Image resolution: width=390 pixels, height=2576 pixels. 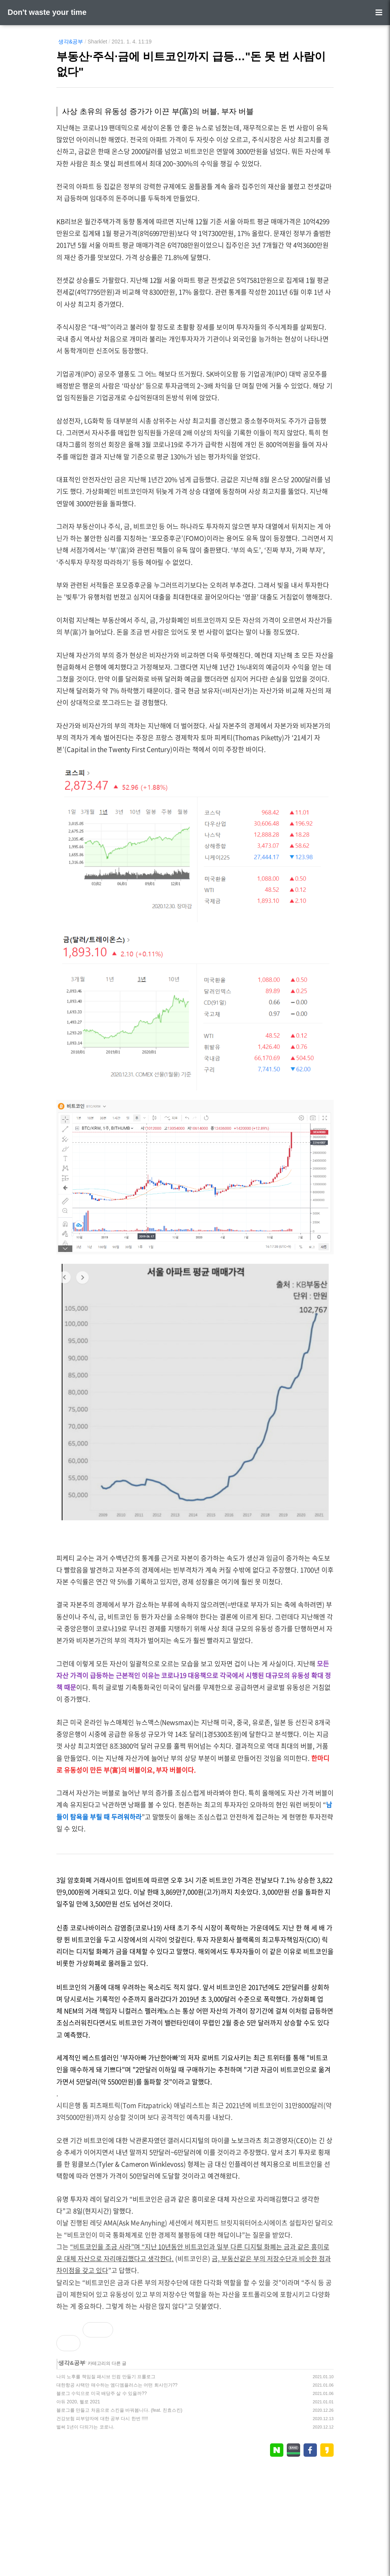 I want to click on 아듀 2020, 헬로 2021, so click(x=78, y=2508).